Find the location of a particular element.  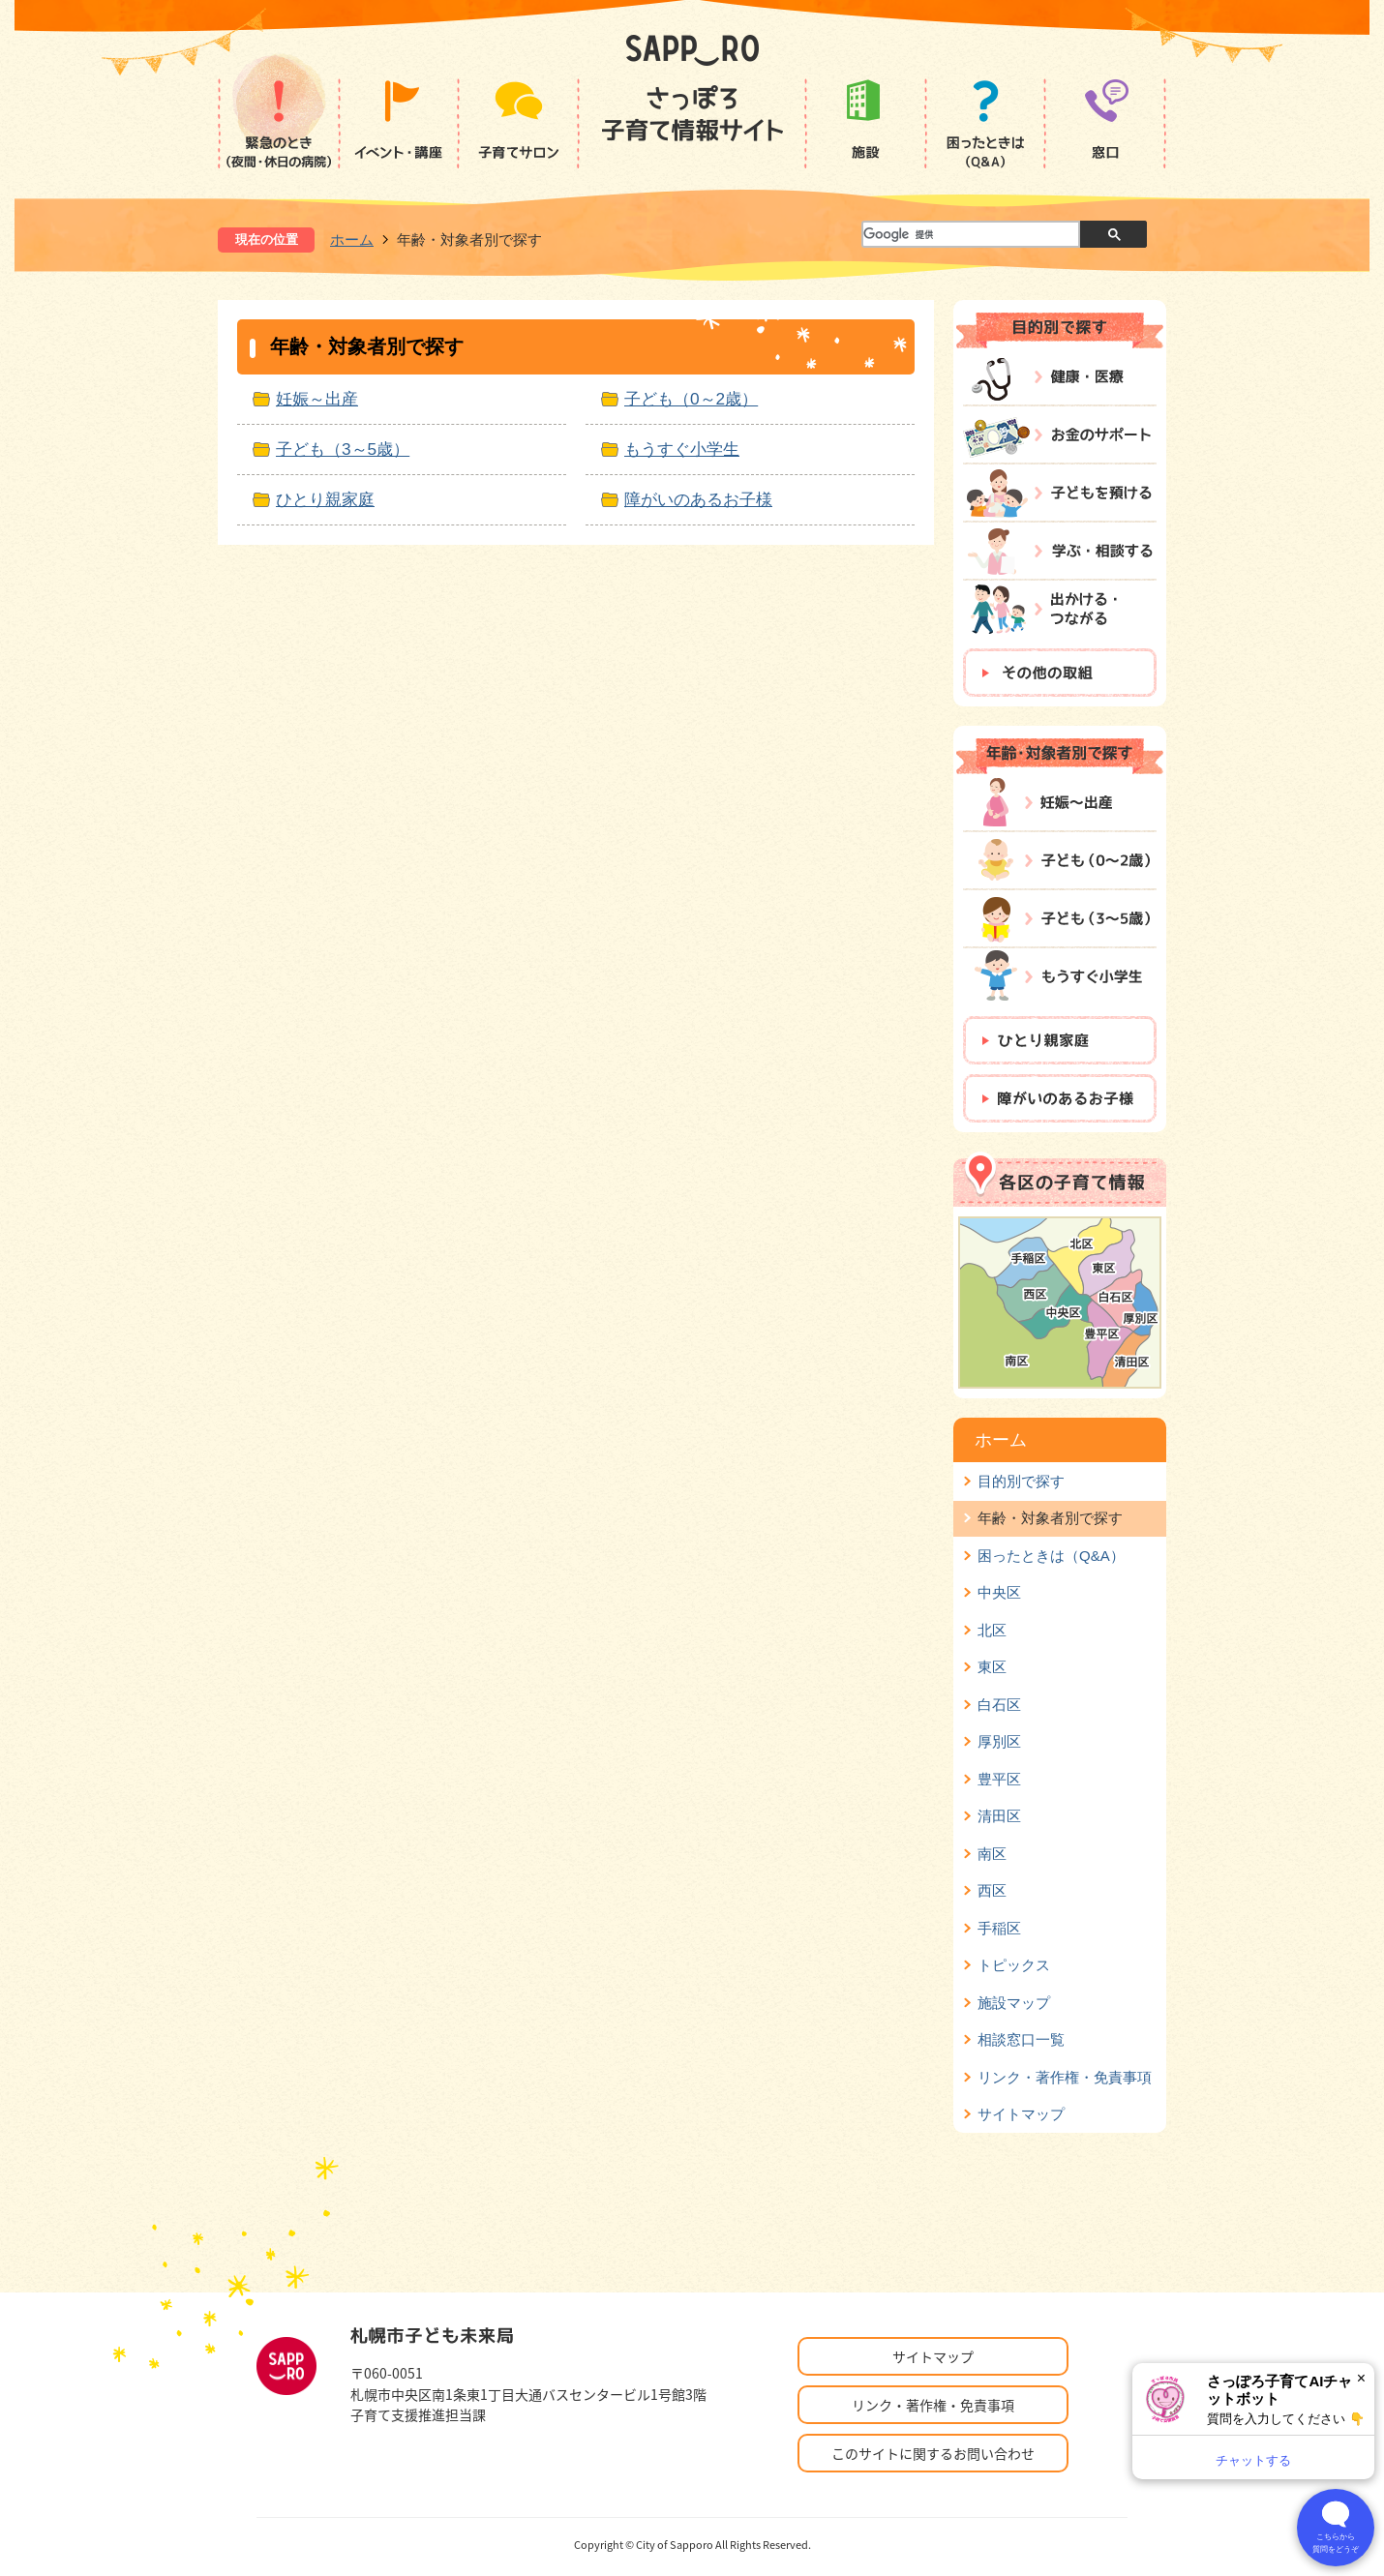

子ども（0～2歳） is located at coordinates (691, 398).